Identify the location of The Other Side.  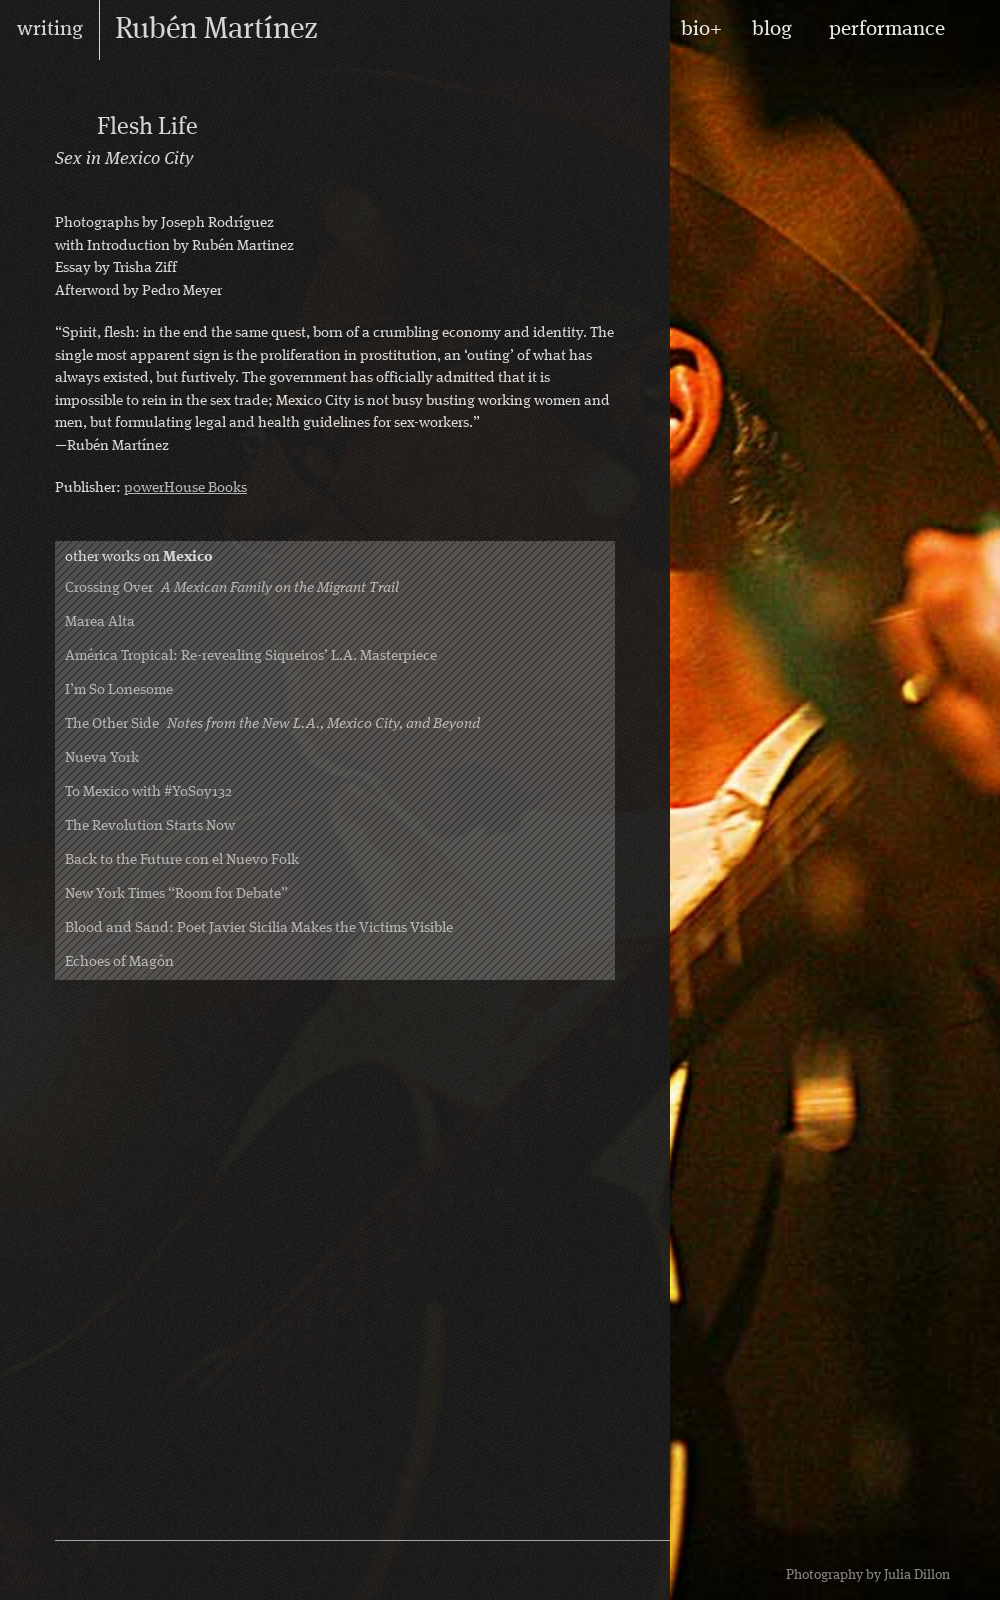
(272, 724).